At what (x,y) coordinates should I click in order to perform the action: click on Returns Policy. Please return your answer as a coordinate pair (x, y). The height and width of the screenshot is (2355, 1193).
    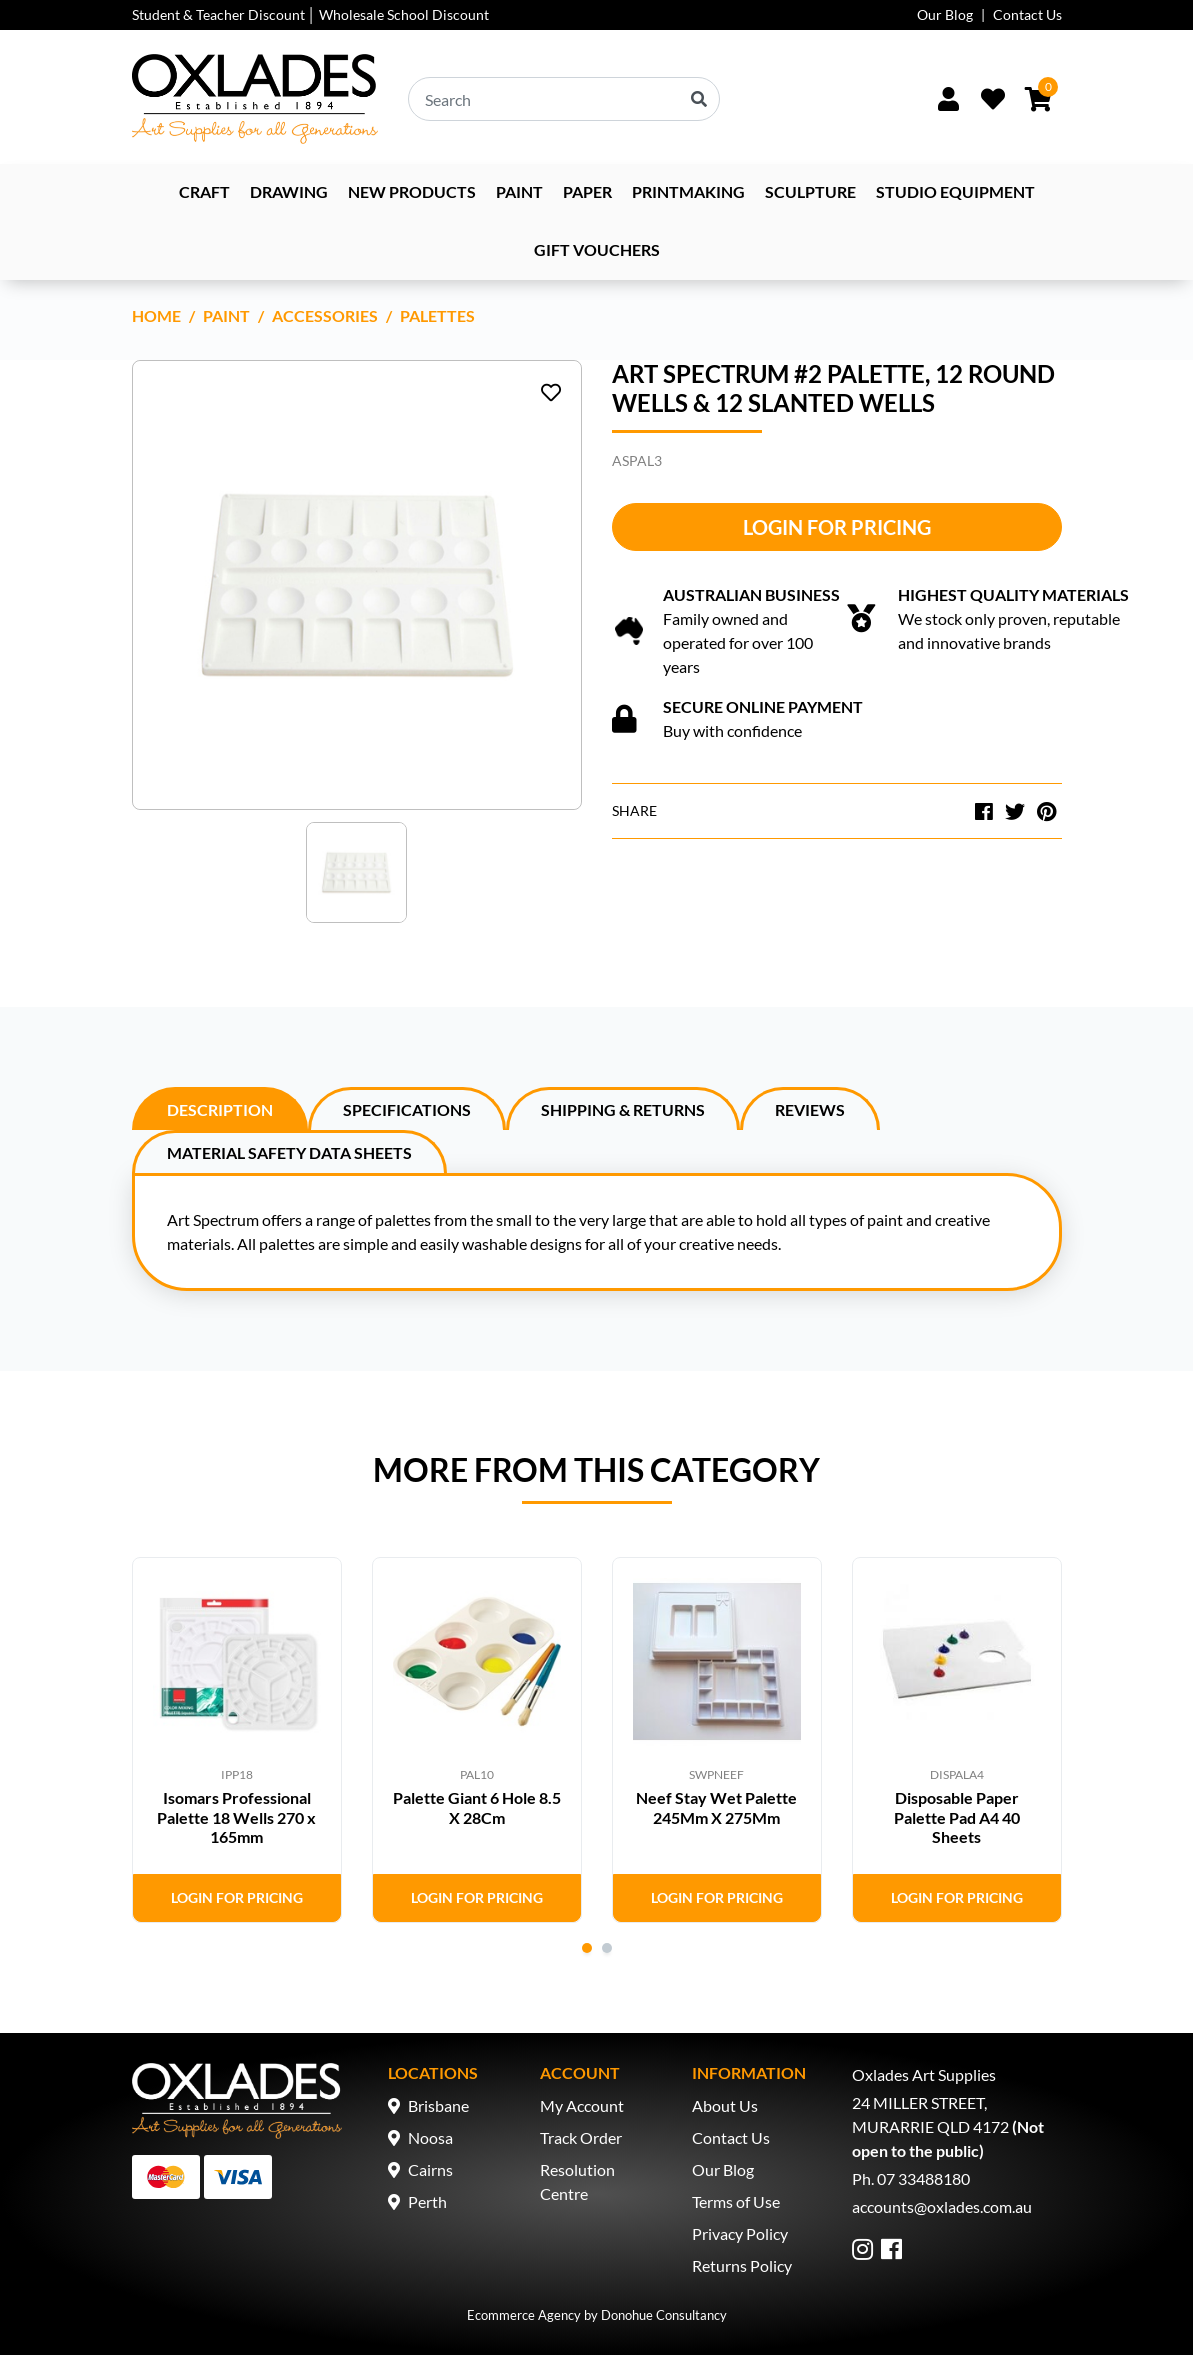
    Looking at the image, I should click on (742, 2265).